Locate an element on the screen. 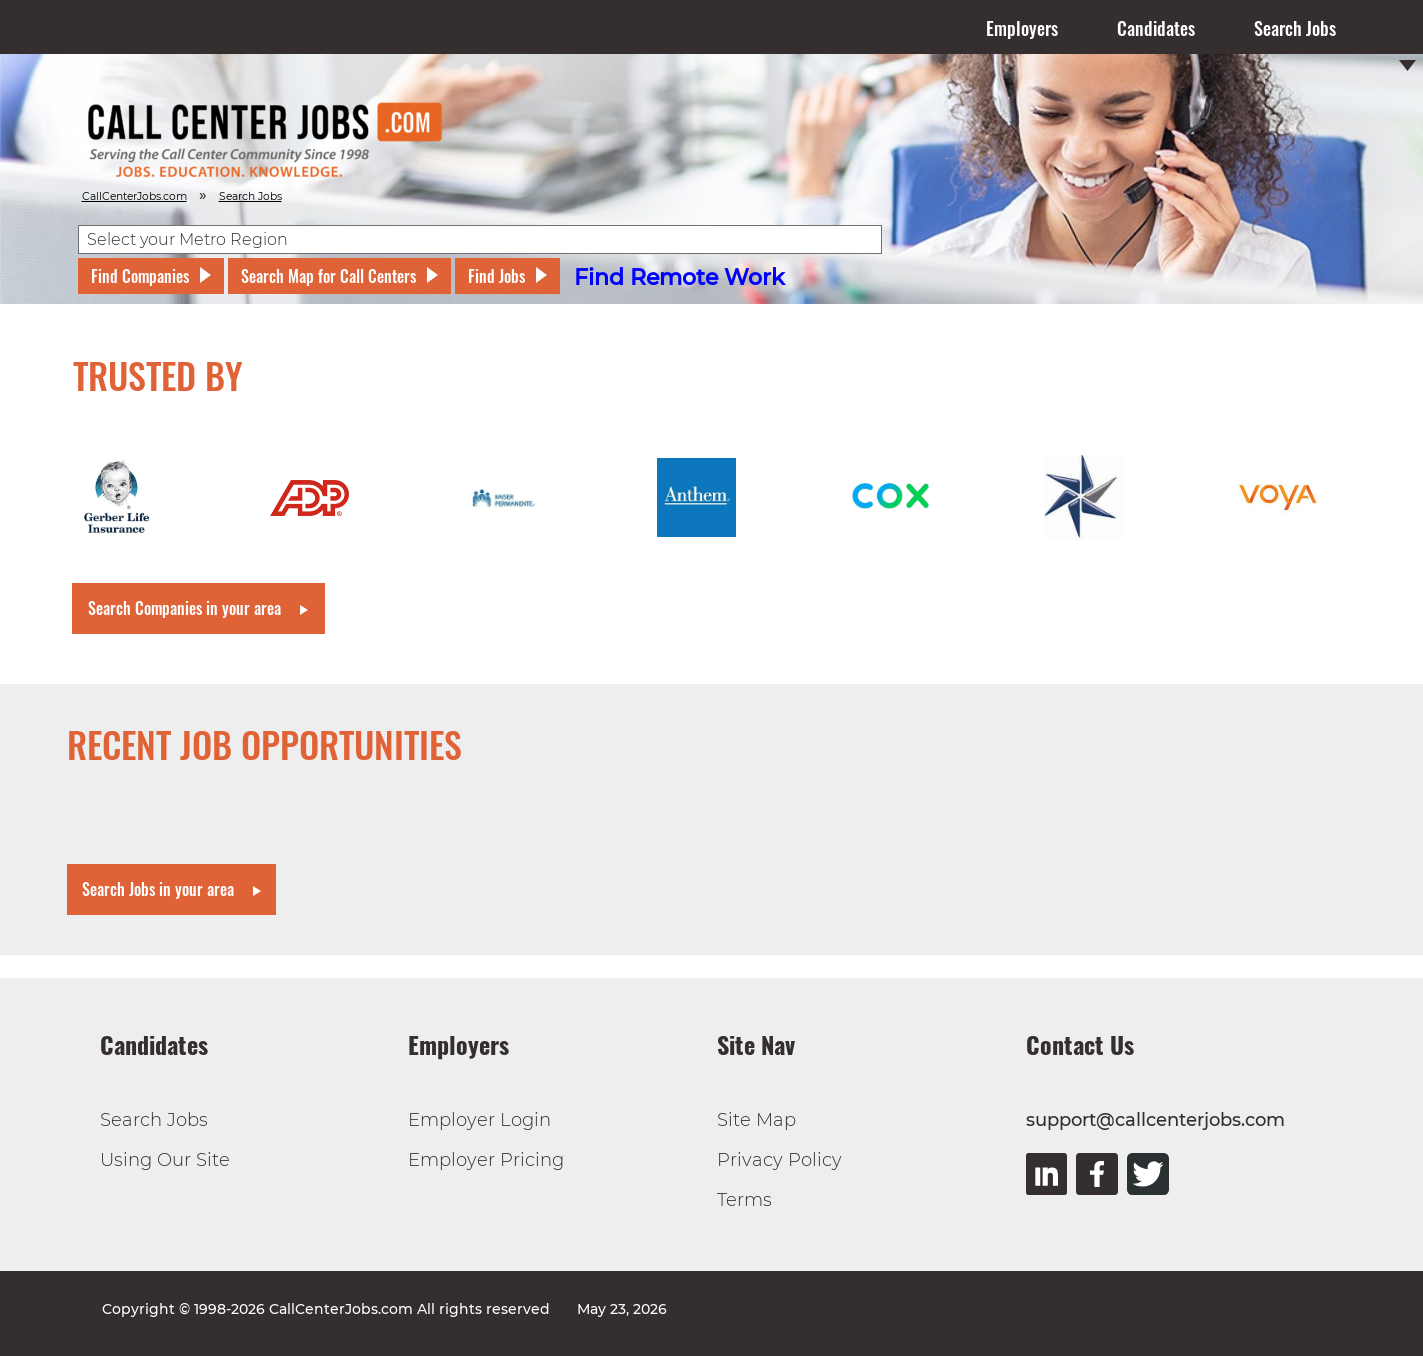 Image resolution: width=1423 pixels, height=1356 pixels. Employer Pricing is located at coordinates (486, 1160).